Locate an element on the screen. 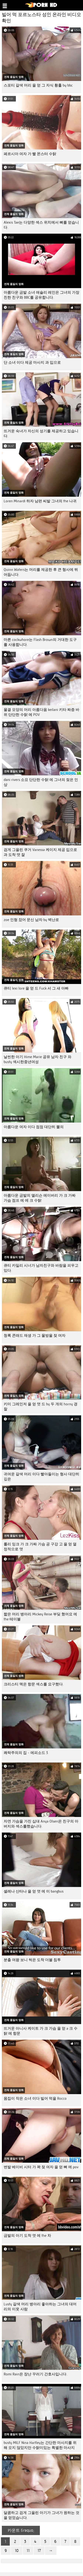 The image size is (83, 2576). 페르시아 여자 가 빨 몬스터 수탉 is located at coordinates (30, 154).